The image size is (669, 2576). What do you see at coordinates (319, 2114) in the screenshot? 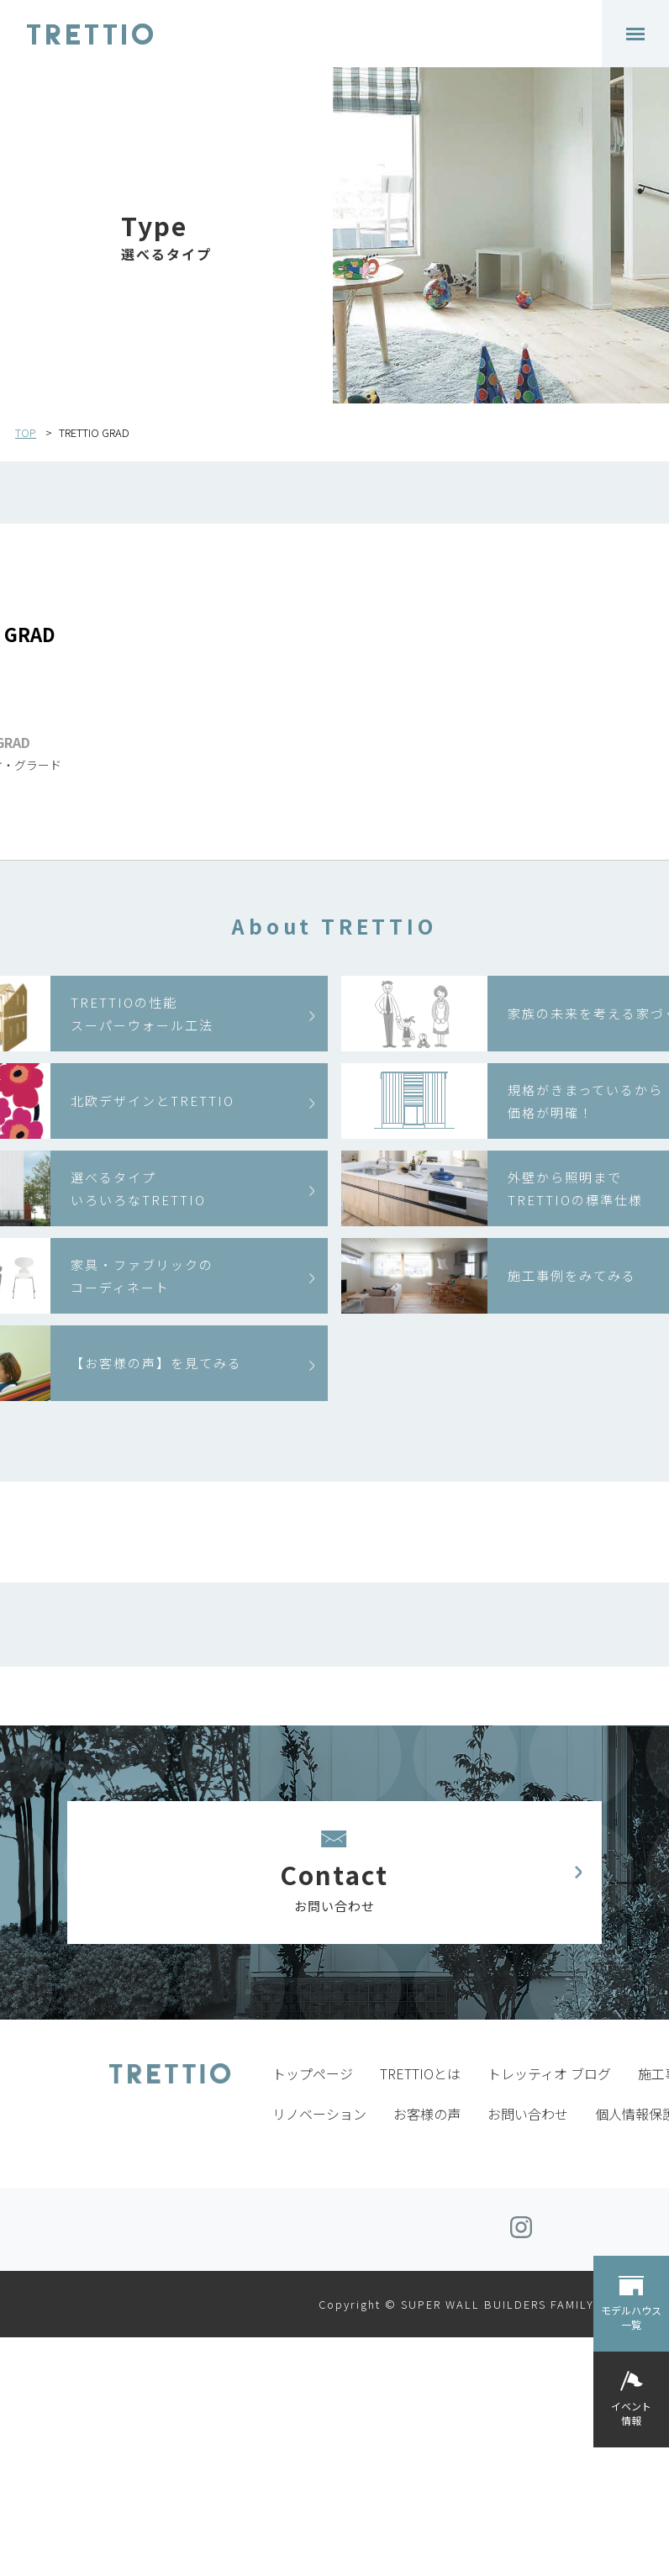
I see `リノベーション` at bounding box center [319, 2114].